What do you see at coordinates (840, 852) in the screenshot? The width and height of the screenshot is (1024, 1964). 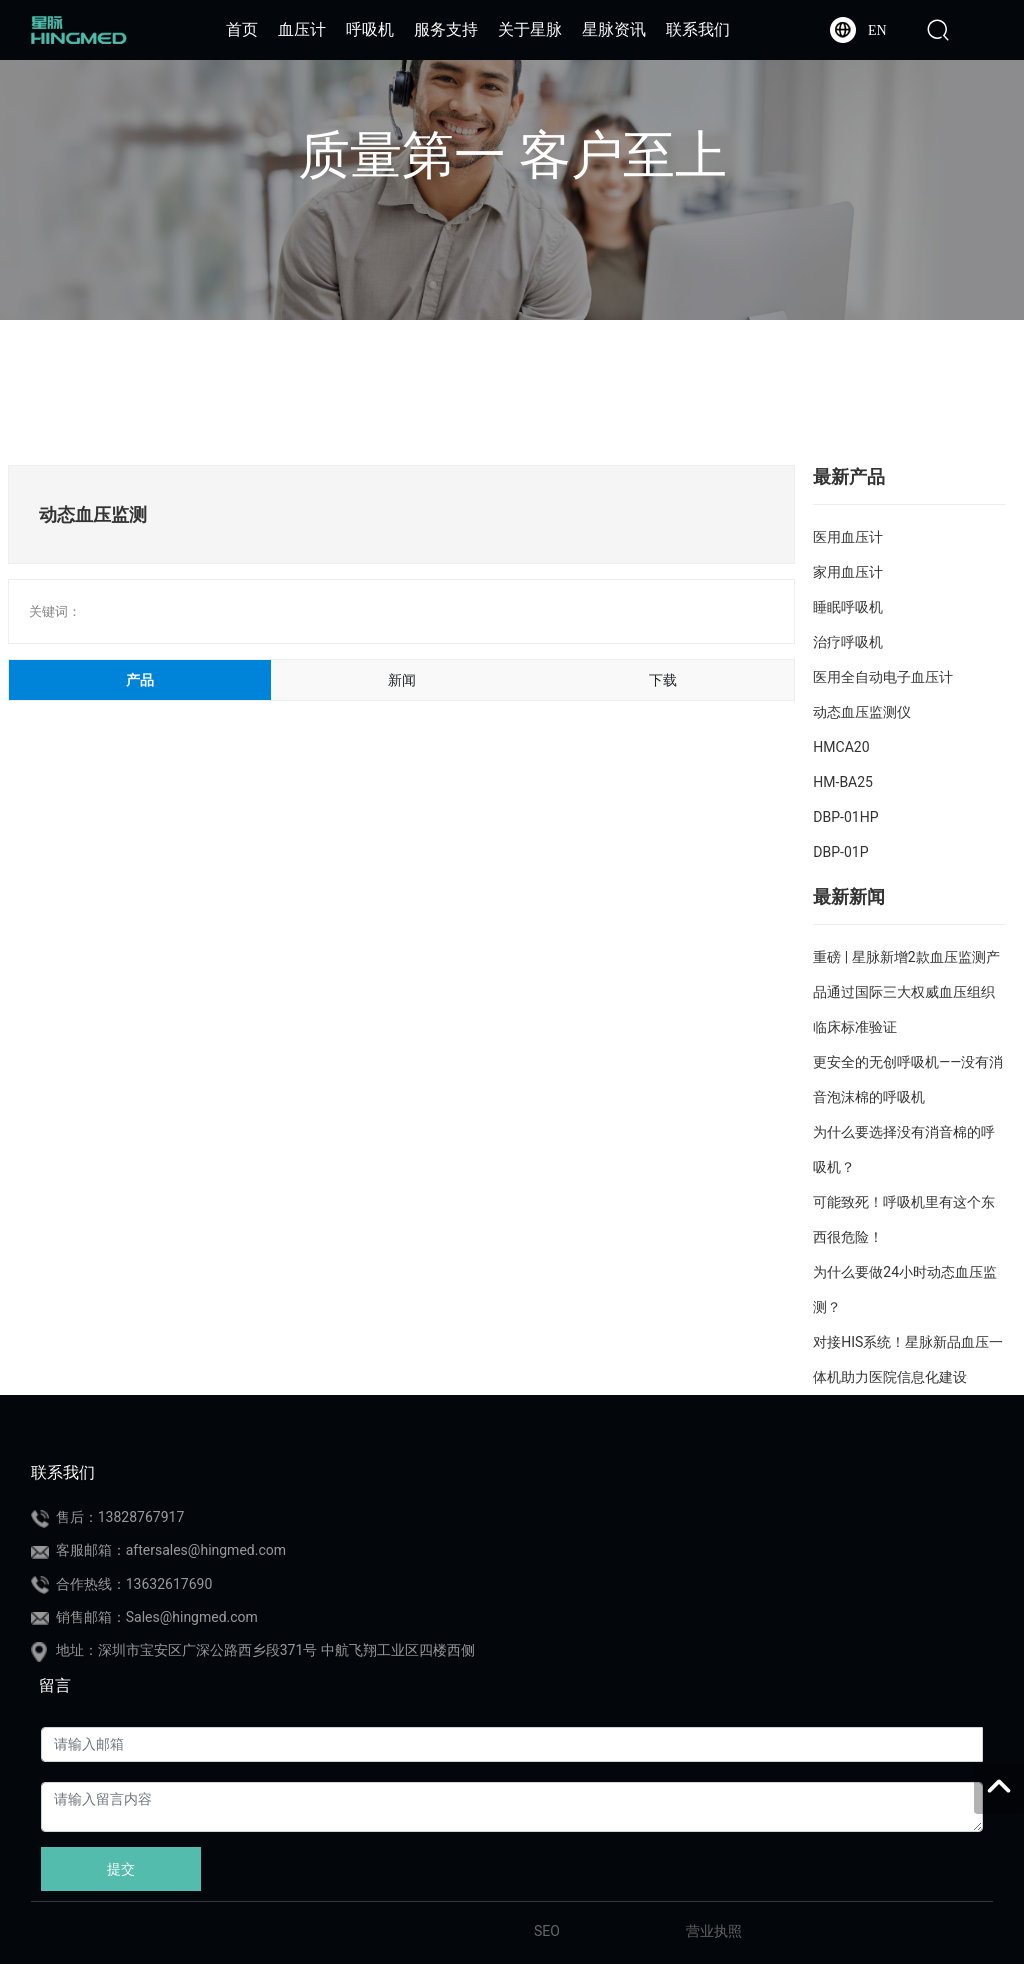 I see `DBP-01P` at bounding box center [840, 852].